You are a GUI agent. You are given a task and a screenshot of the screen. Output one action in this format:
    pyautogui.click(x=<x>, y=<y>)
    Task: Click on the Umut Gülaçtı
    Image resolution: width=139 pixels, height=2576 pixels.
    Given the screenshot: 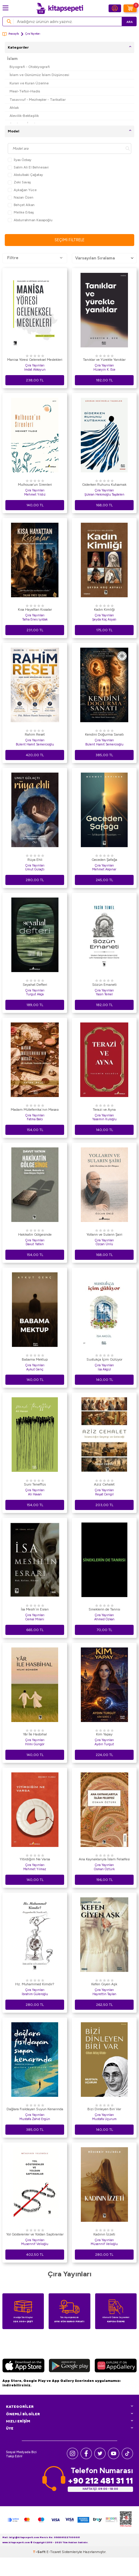 What is the action you would take?
    pyautogui.click(x=34, y=869)
    